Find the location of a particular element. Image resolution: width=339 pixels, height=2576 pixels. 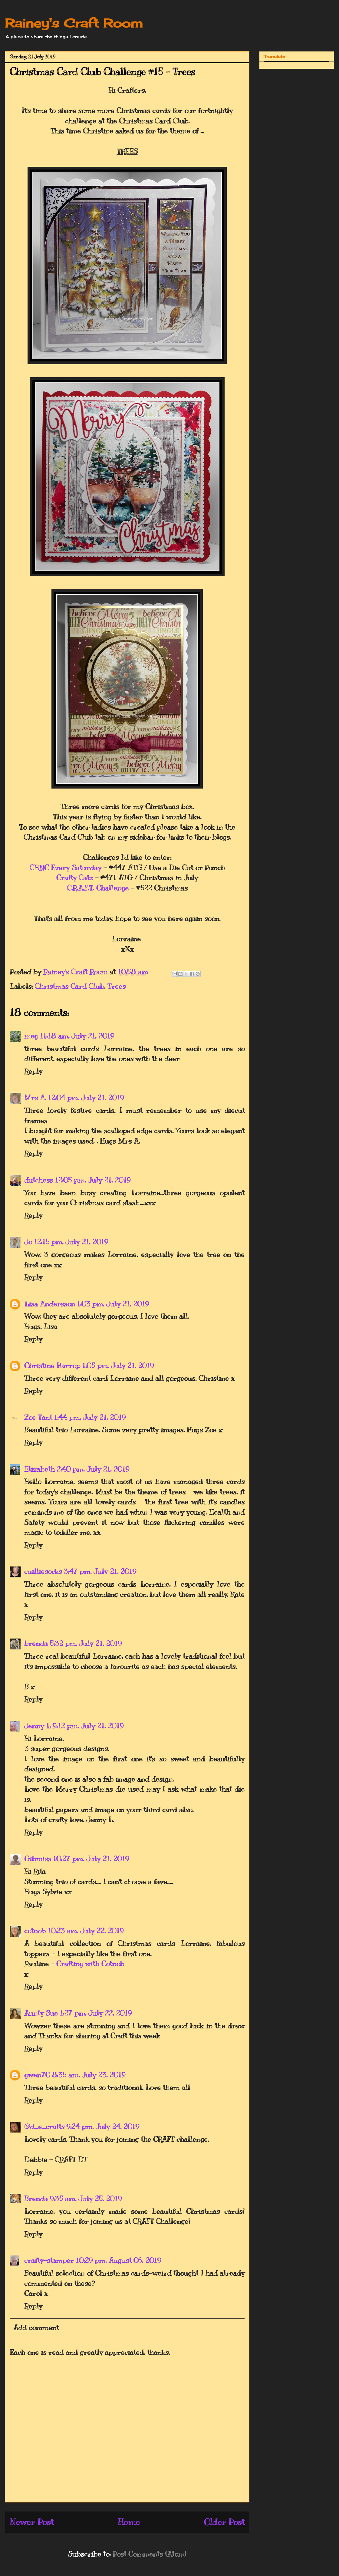

Brenda is located at coordinates (36, 2198).